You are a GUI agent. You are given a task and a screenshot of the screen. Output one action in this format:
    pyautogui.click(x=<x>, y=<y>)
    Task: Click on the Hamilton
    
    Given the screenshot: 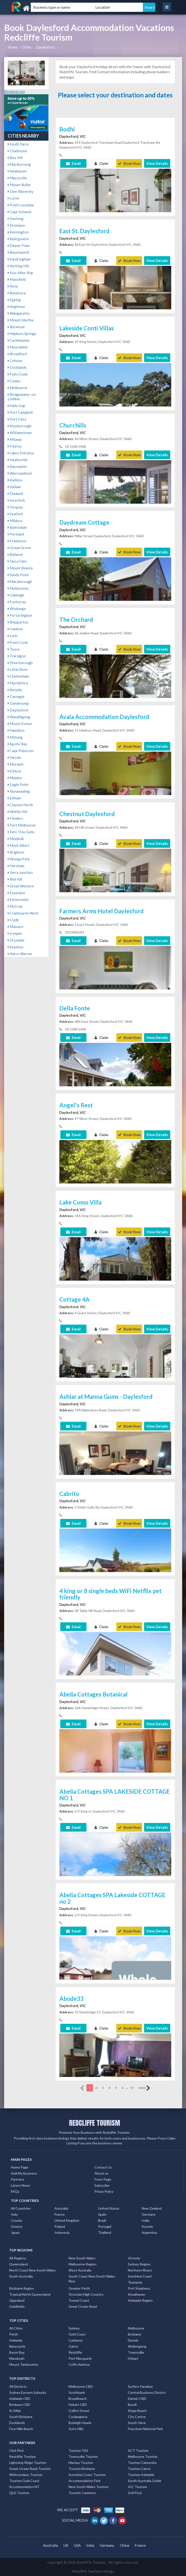 What is the action you would take?
    pyautogui.click(x=16, y=730)
    